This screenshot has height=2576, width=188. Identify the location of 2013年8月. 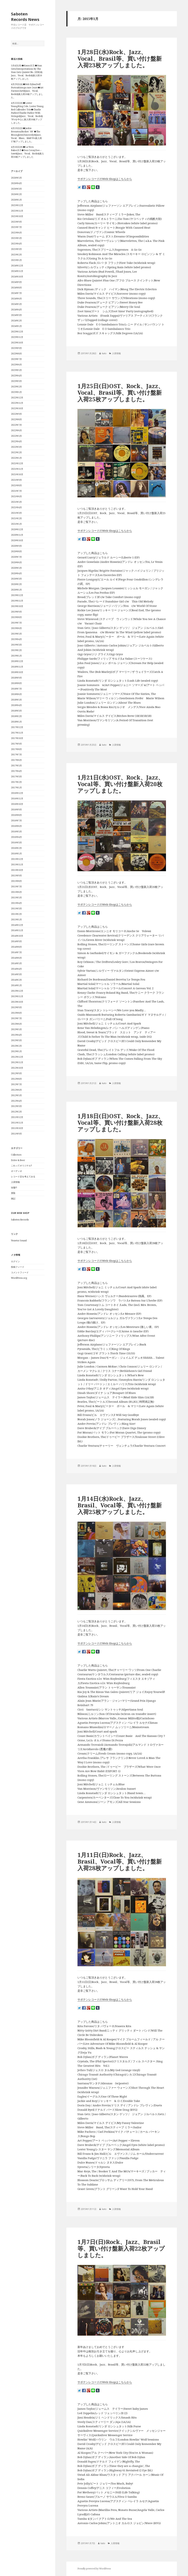
(16, 1012).